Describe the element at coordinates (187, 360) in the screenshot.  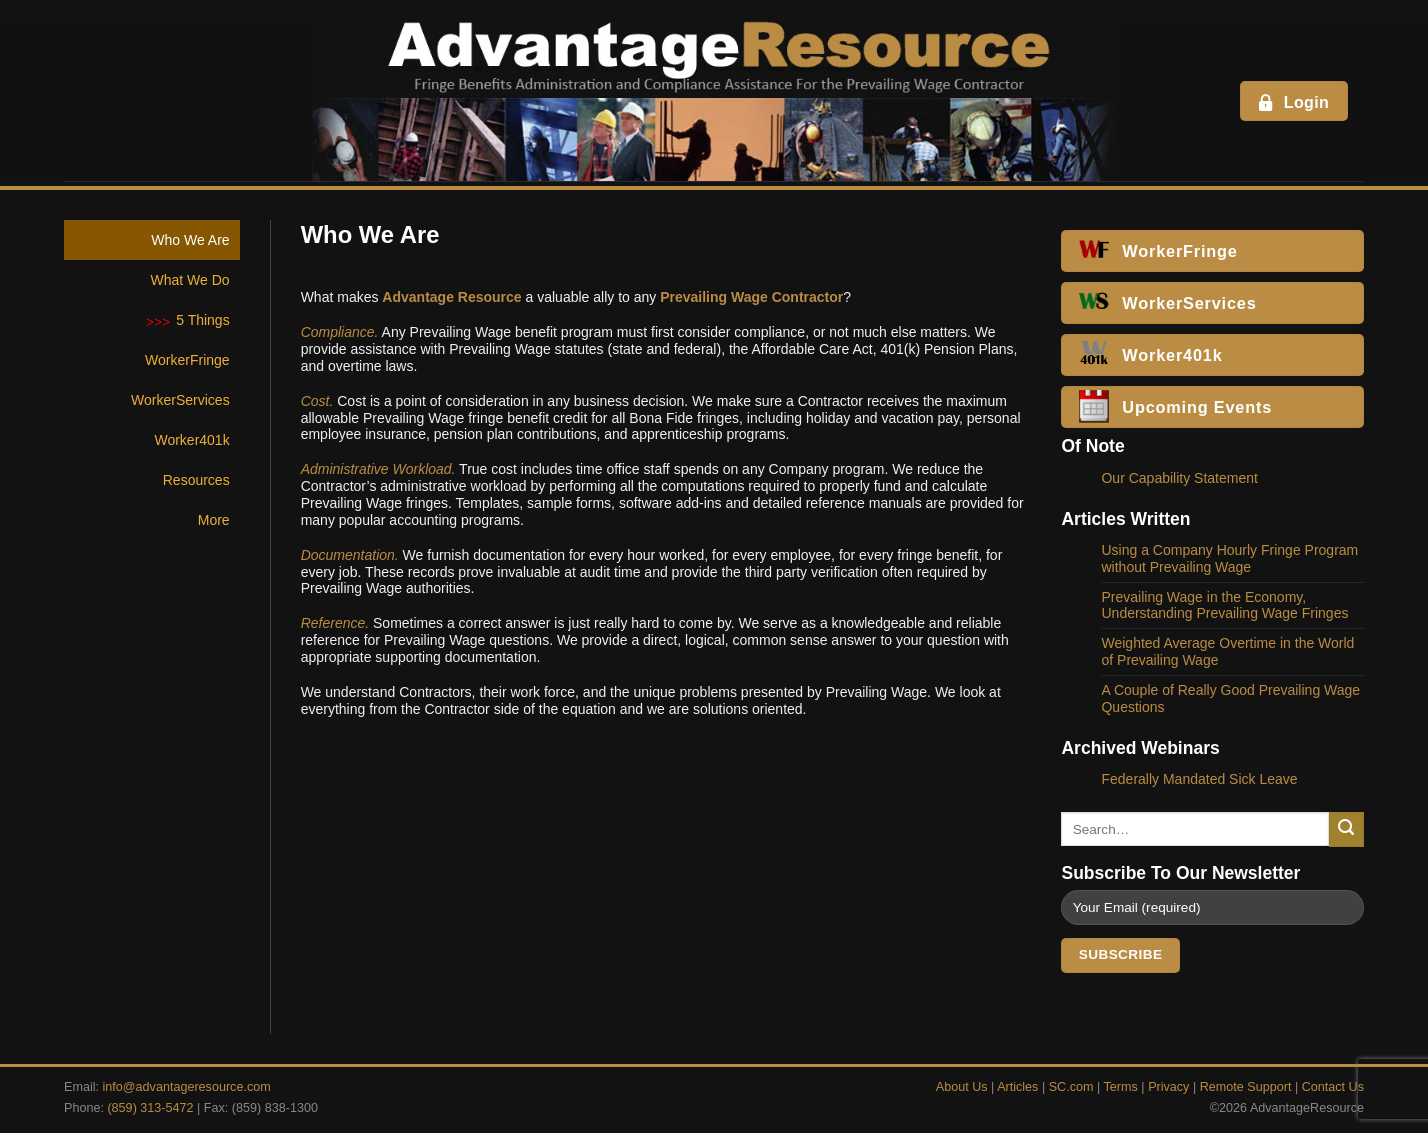
I see `WorkerFringe` at that location.